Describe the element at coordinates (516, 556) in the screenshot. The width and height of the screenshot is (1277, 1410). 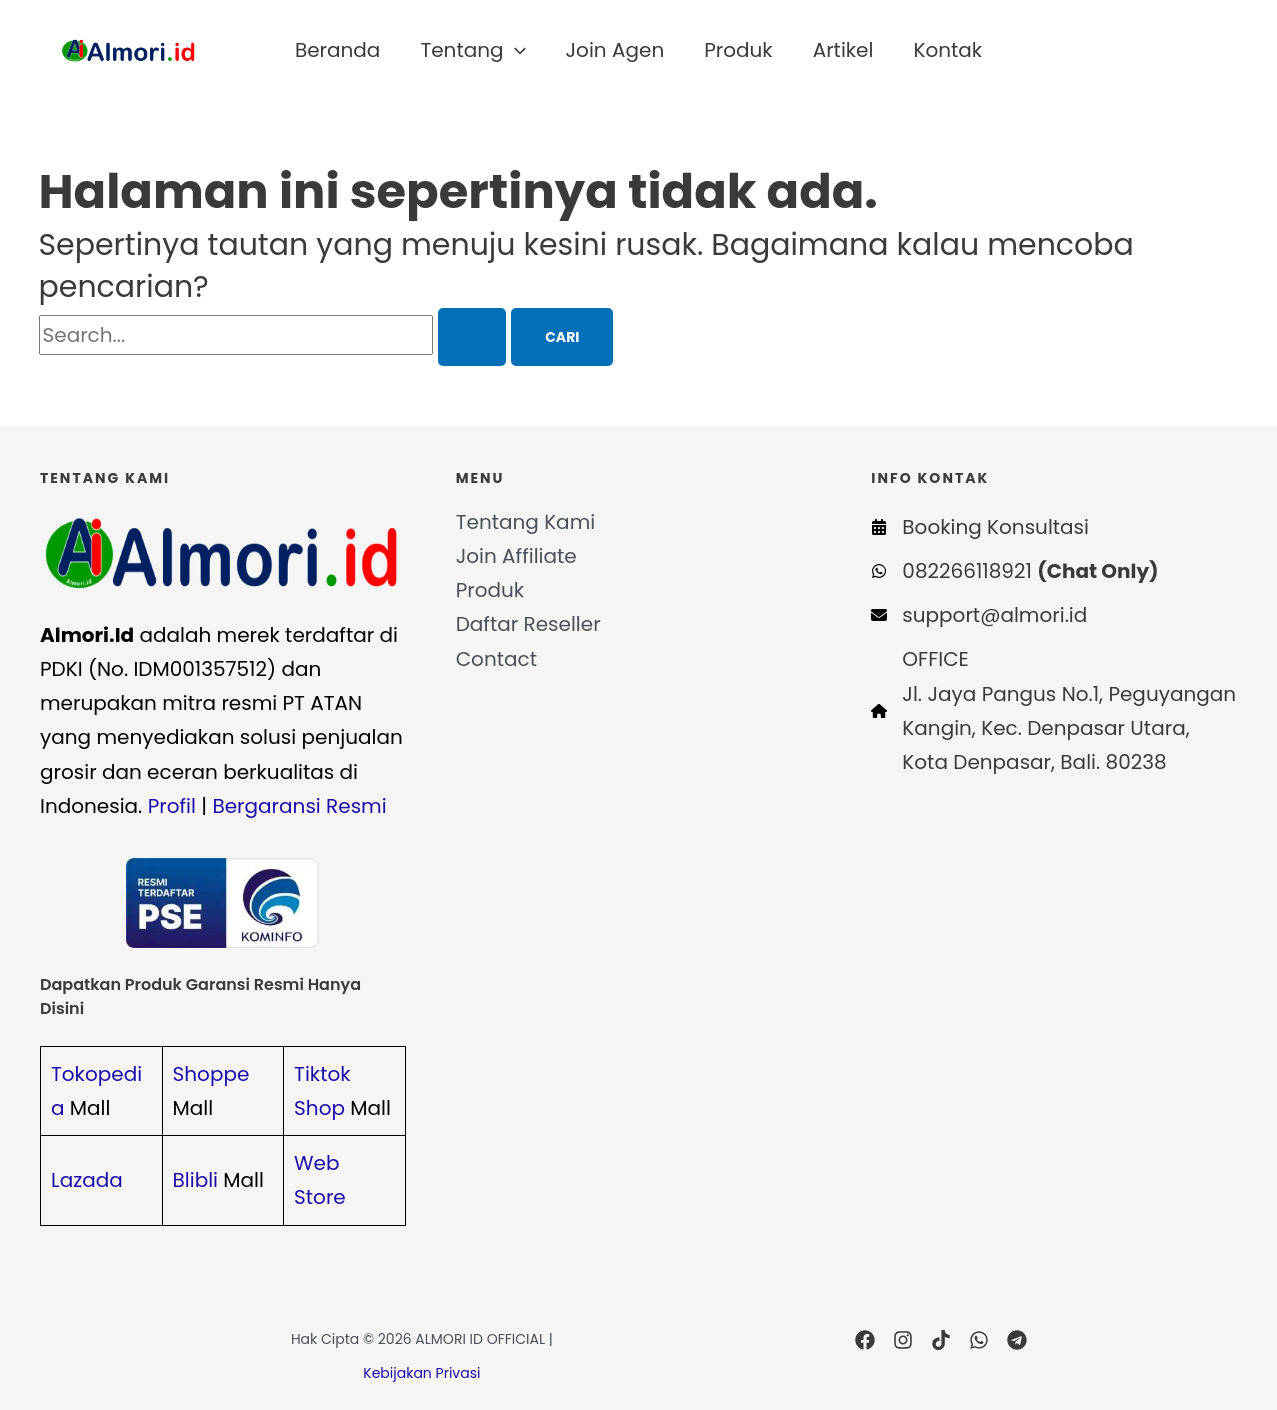
I see `Join Affiliate` at that location.